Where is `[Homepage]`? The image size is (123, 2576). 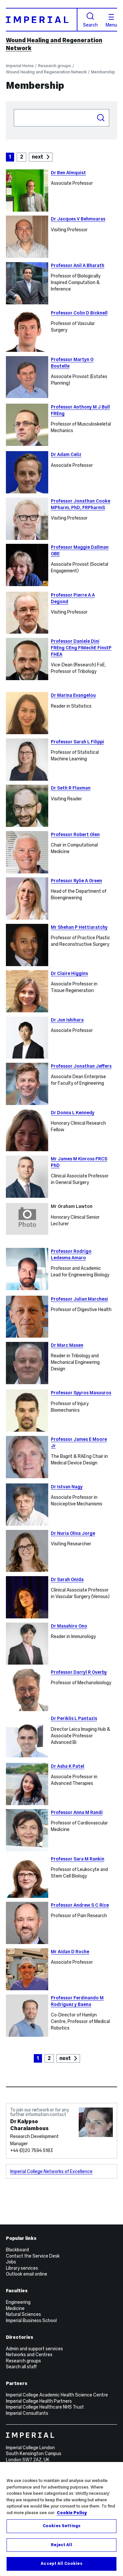 [Homepage] is located at coordinates (41, 19).